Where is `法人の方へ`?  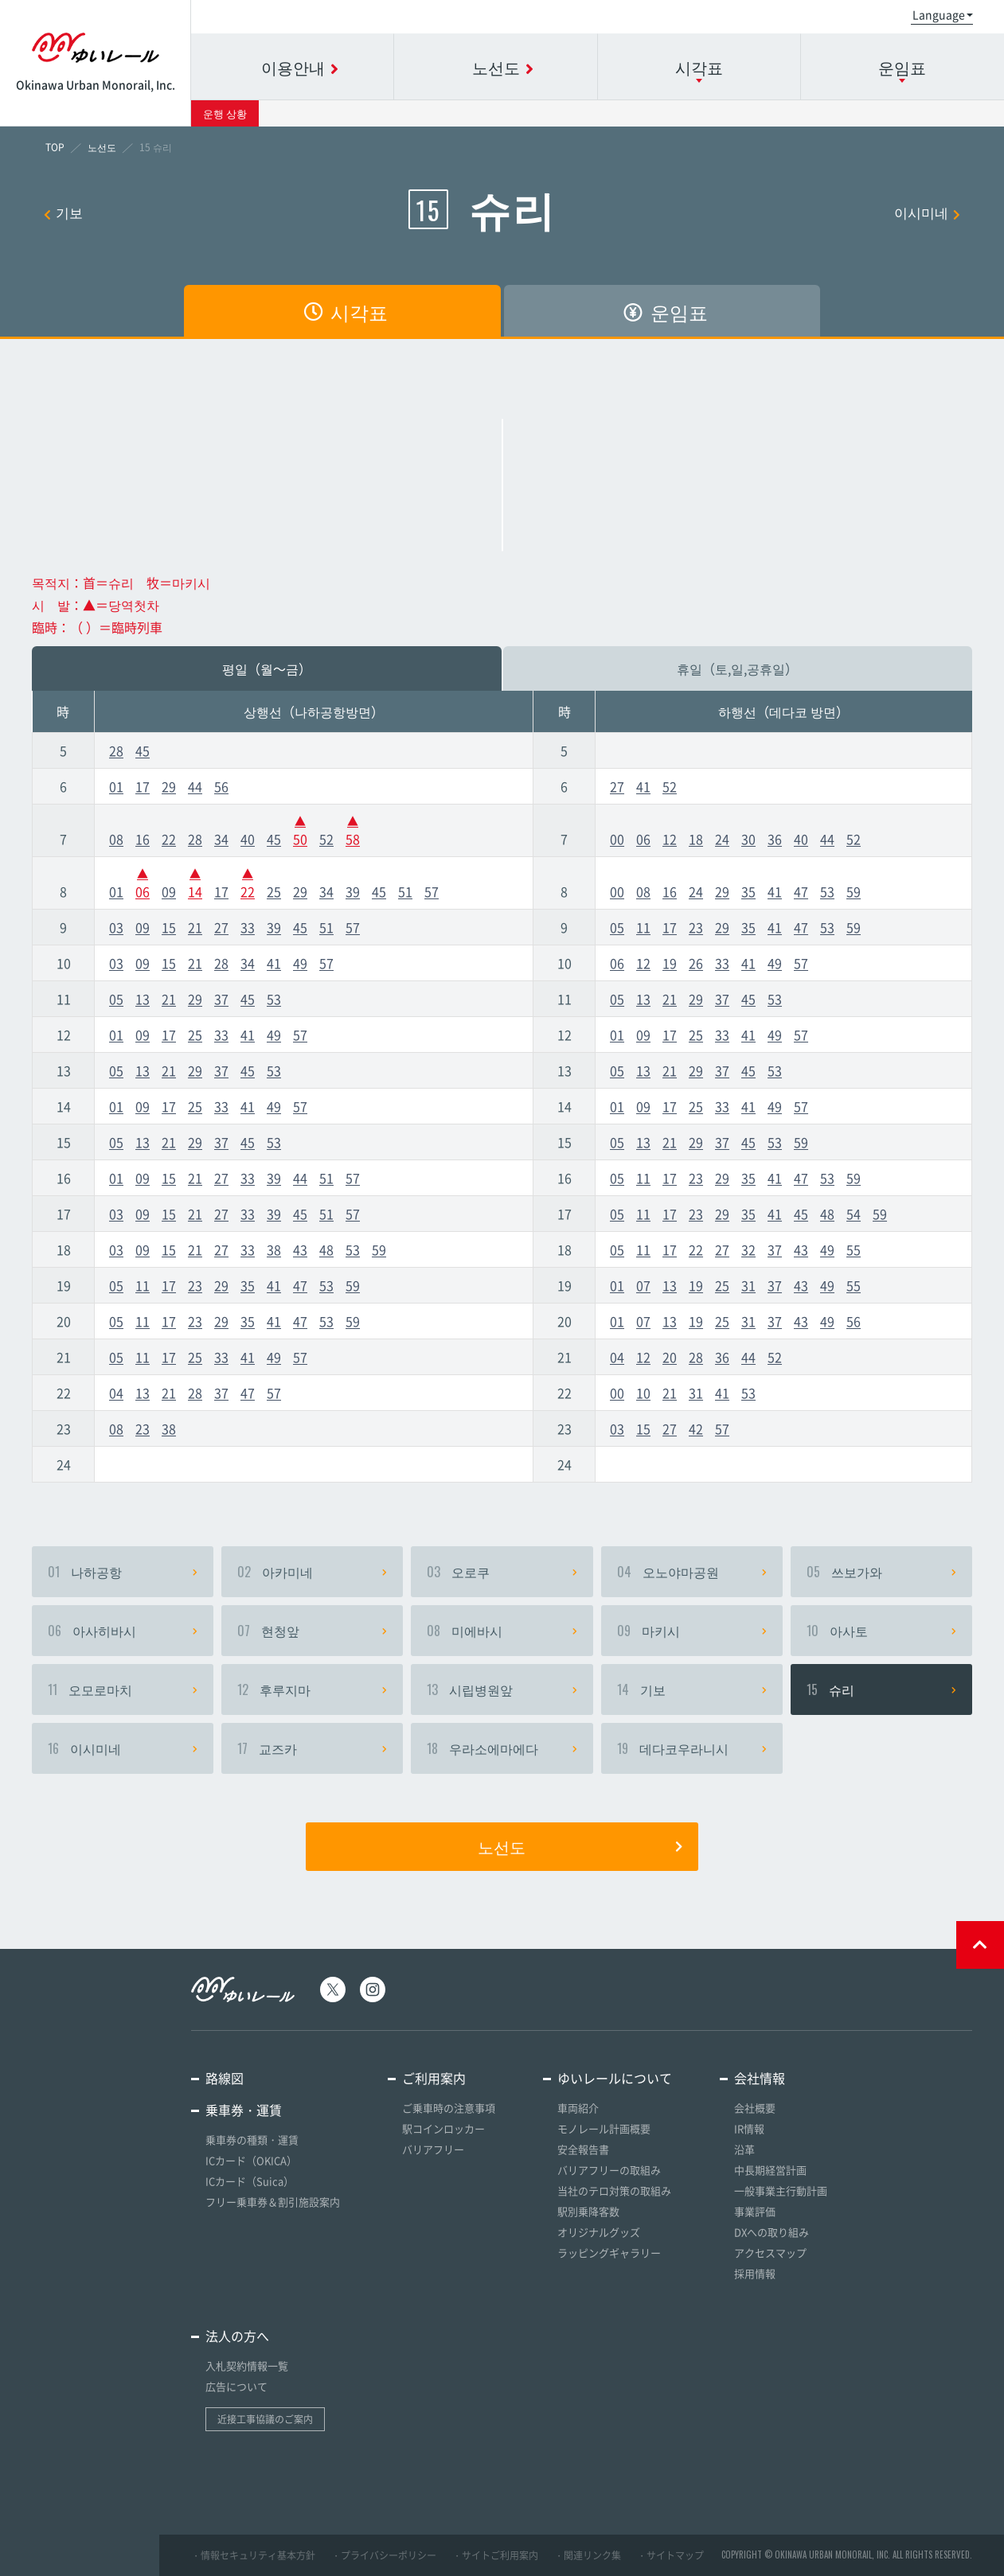 法人の方へ is located at coordinates (237, 2335).